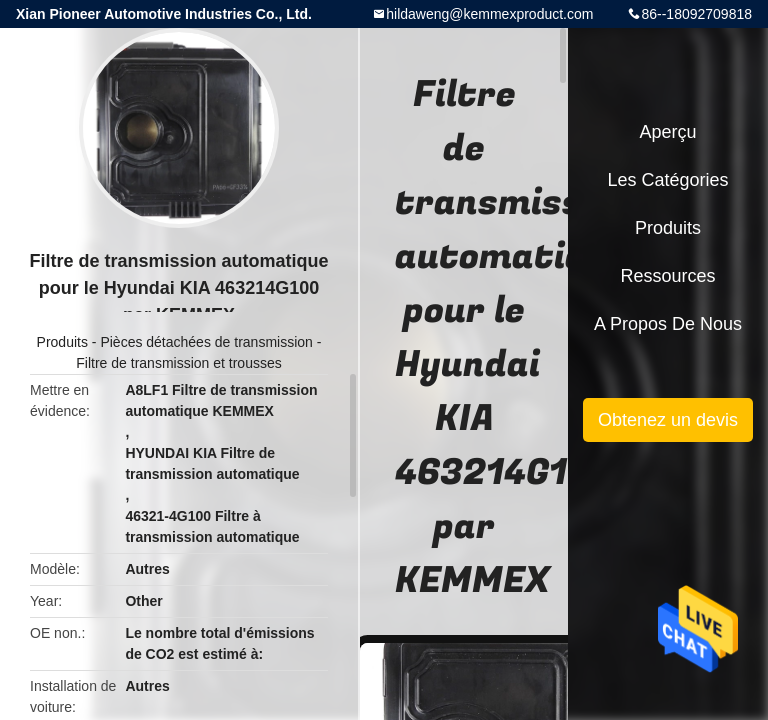 Image resolution: width=768 pixels, height=720 pixels. What do you see at coordinates (668, 324) in the screenshot?
I see `A propos de nous` at bounding box center [668, 324].